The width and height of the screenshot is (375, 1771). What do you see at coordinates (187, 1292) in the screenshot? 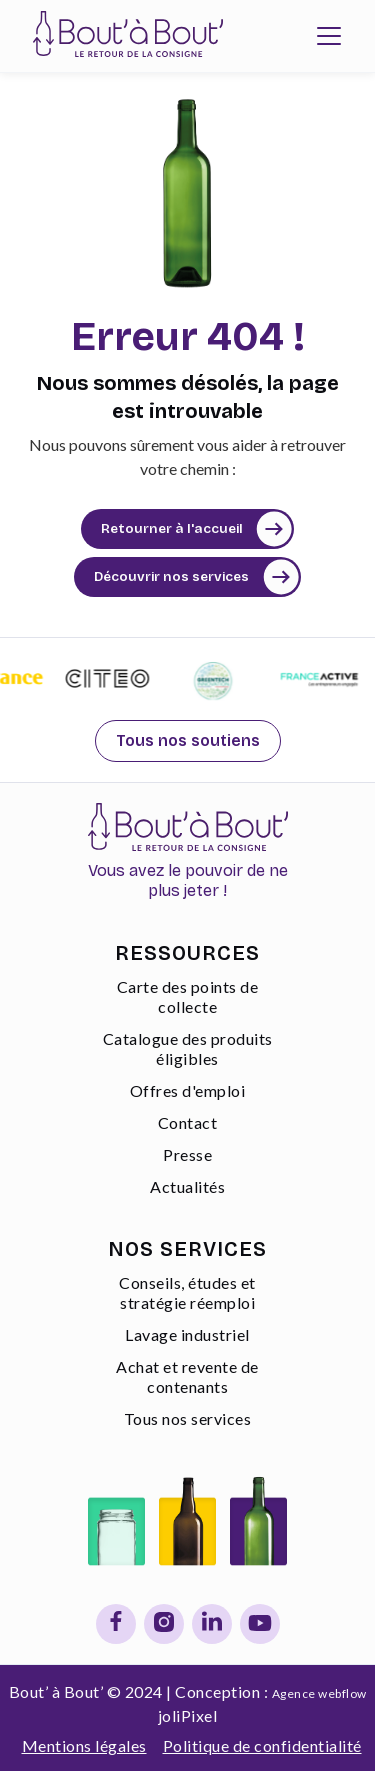
I see `Conseils, études et stratégie réemploi` at bounding box center [187, 1292].